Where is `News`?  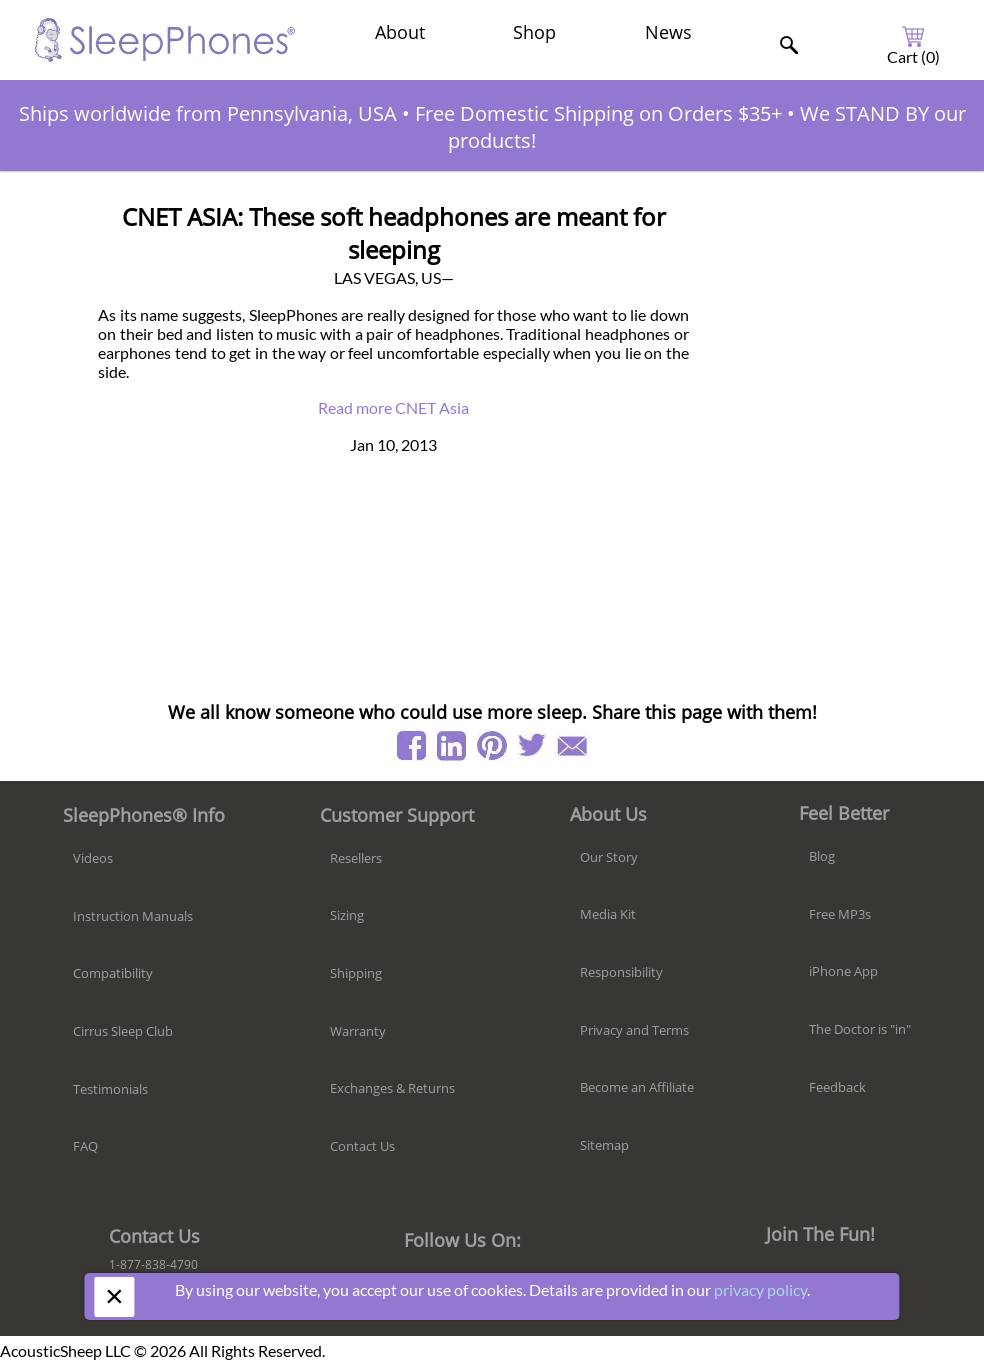
News is located at coordinates (668, 32).